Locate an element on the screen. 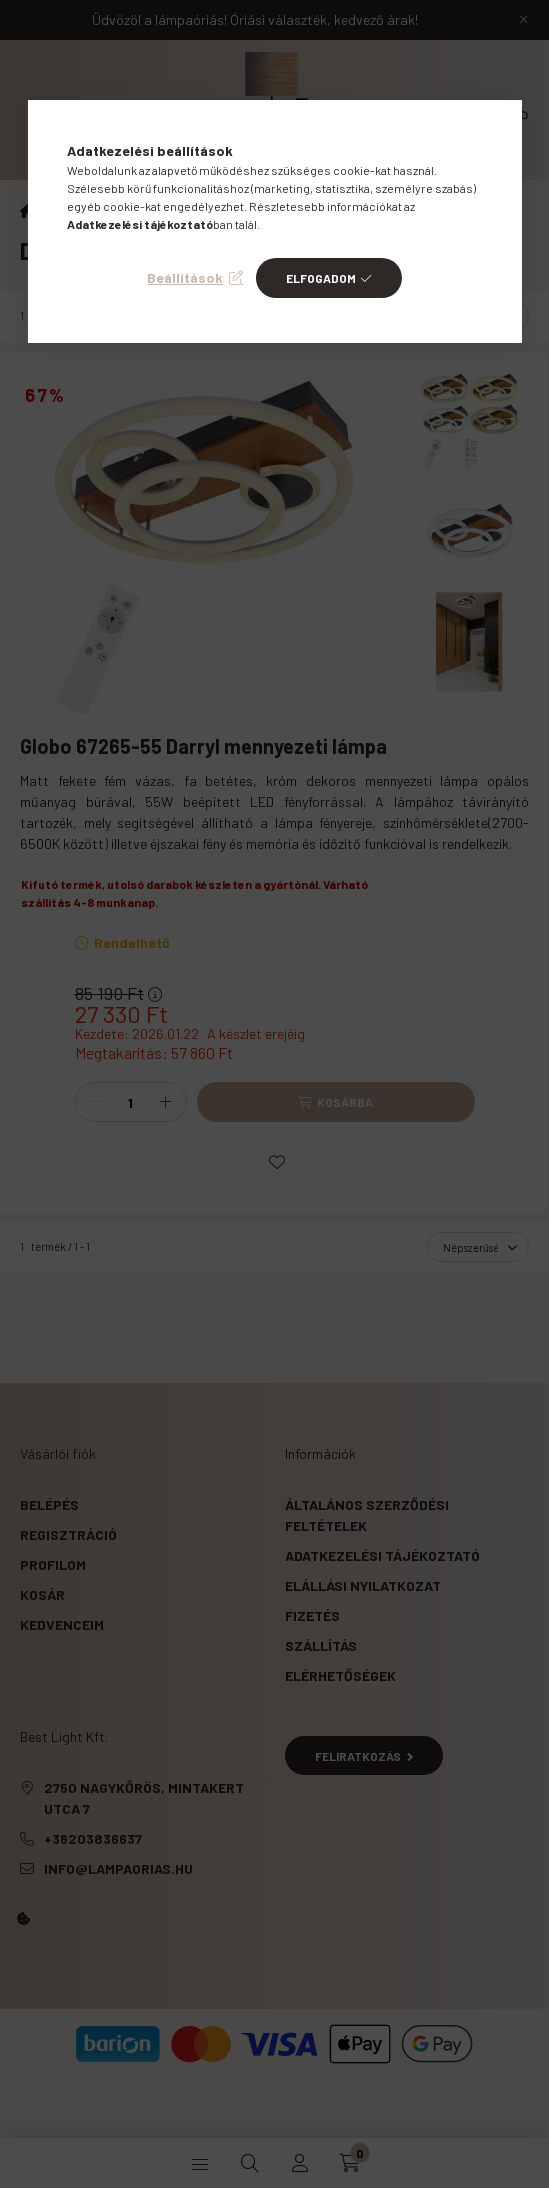  Elfogadom is located at coordinates (321, 278).